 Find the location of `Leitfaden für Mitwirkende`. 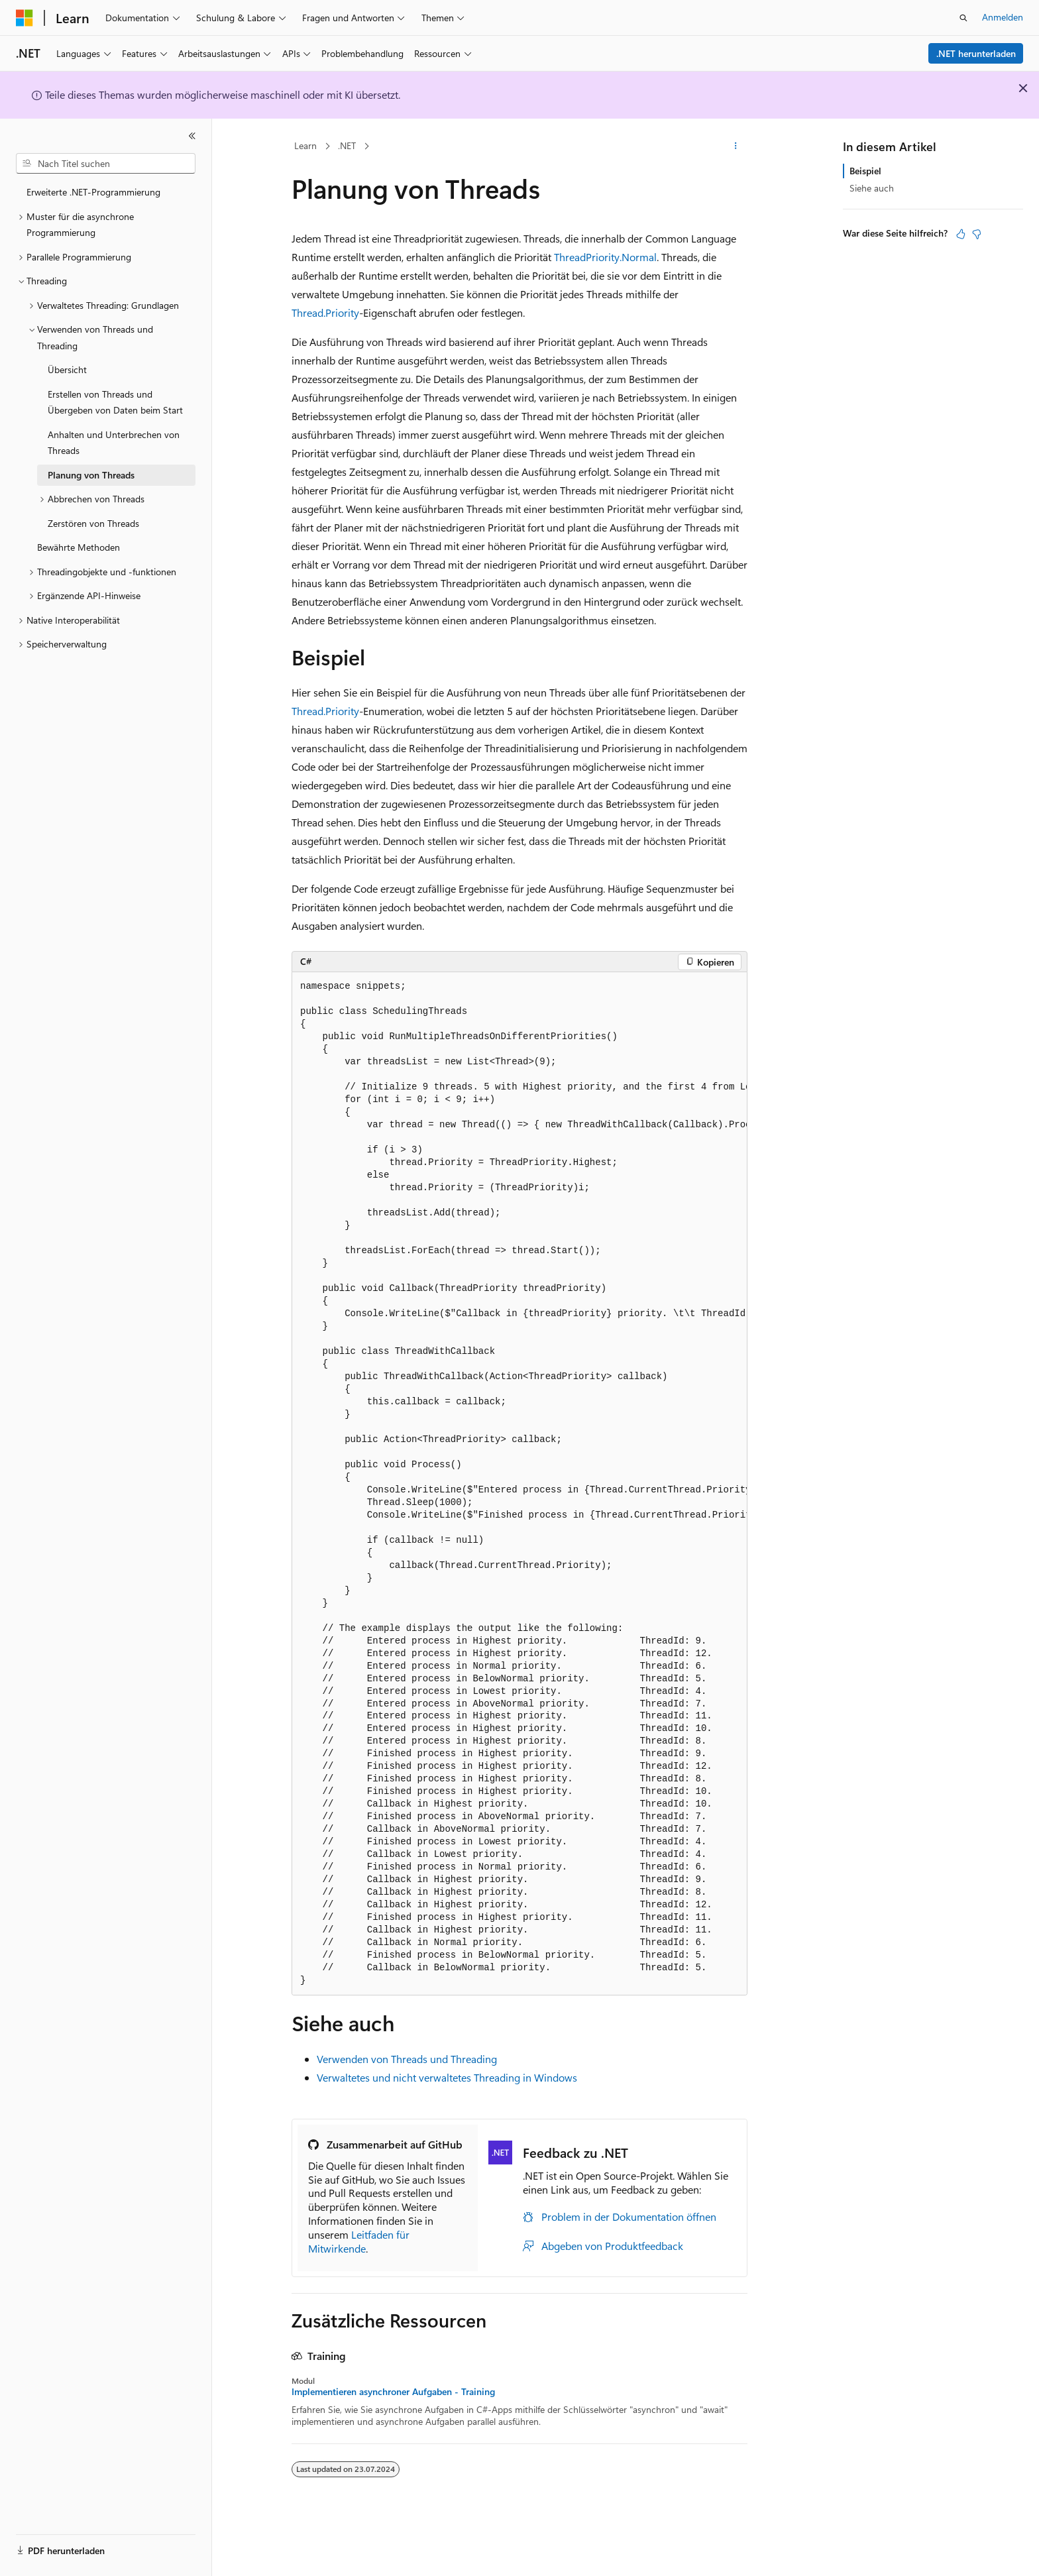

Leitfaden für Mitwirkende is located at coordinates (359, 2241).